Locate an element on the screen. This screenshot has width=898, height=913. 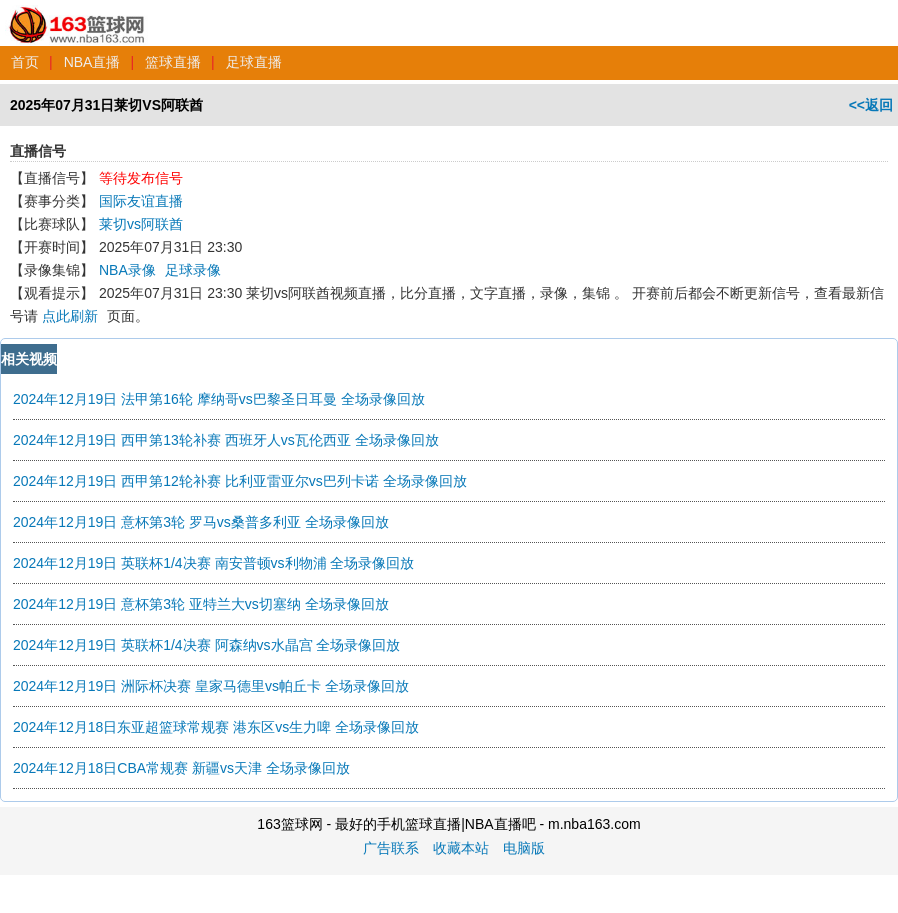
篮球直播 is located at coordinates (173, 62).